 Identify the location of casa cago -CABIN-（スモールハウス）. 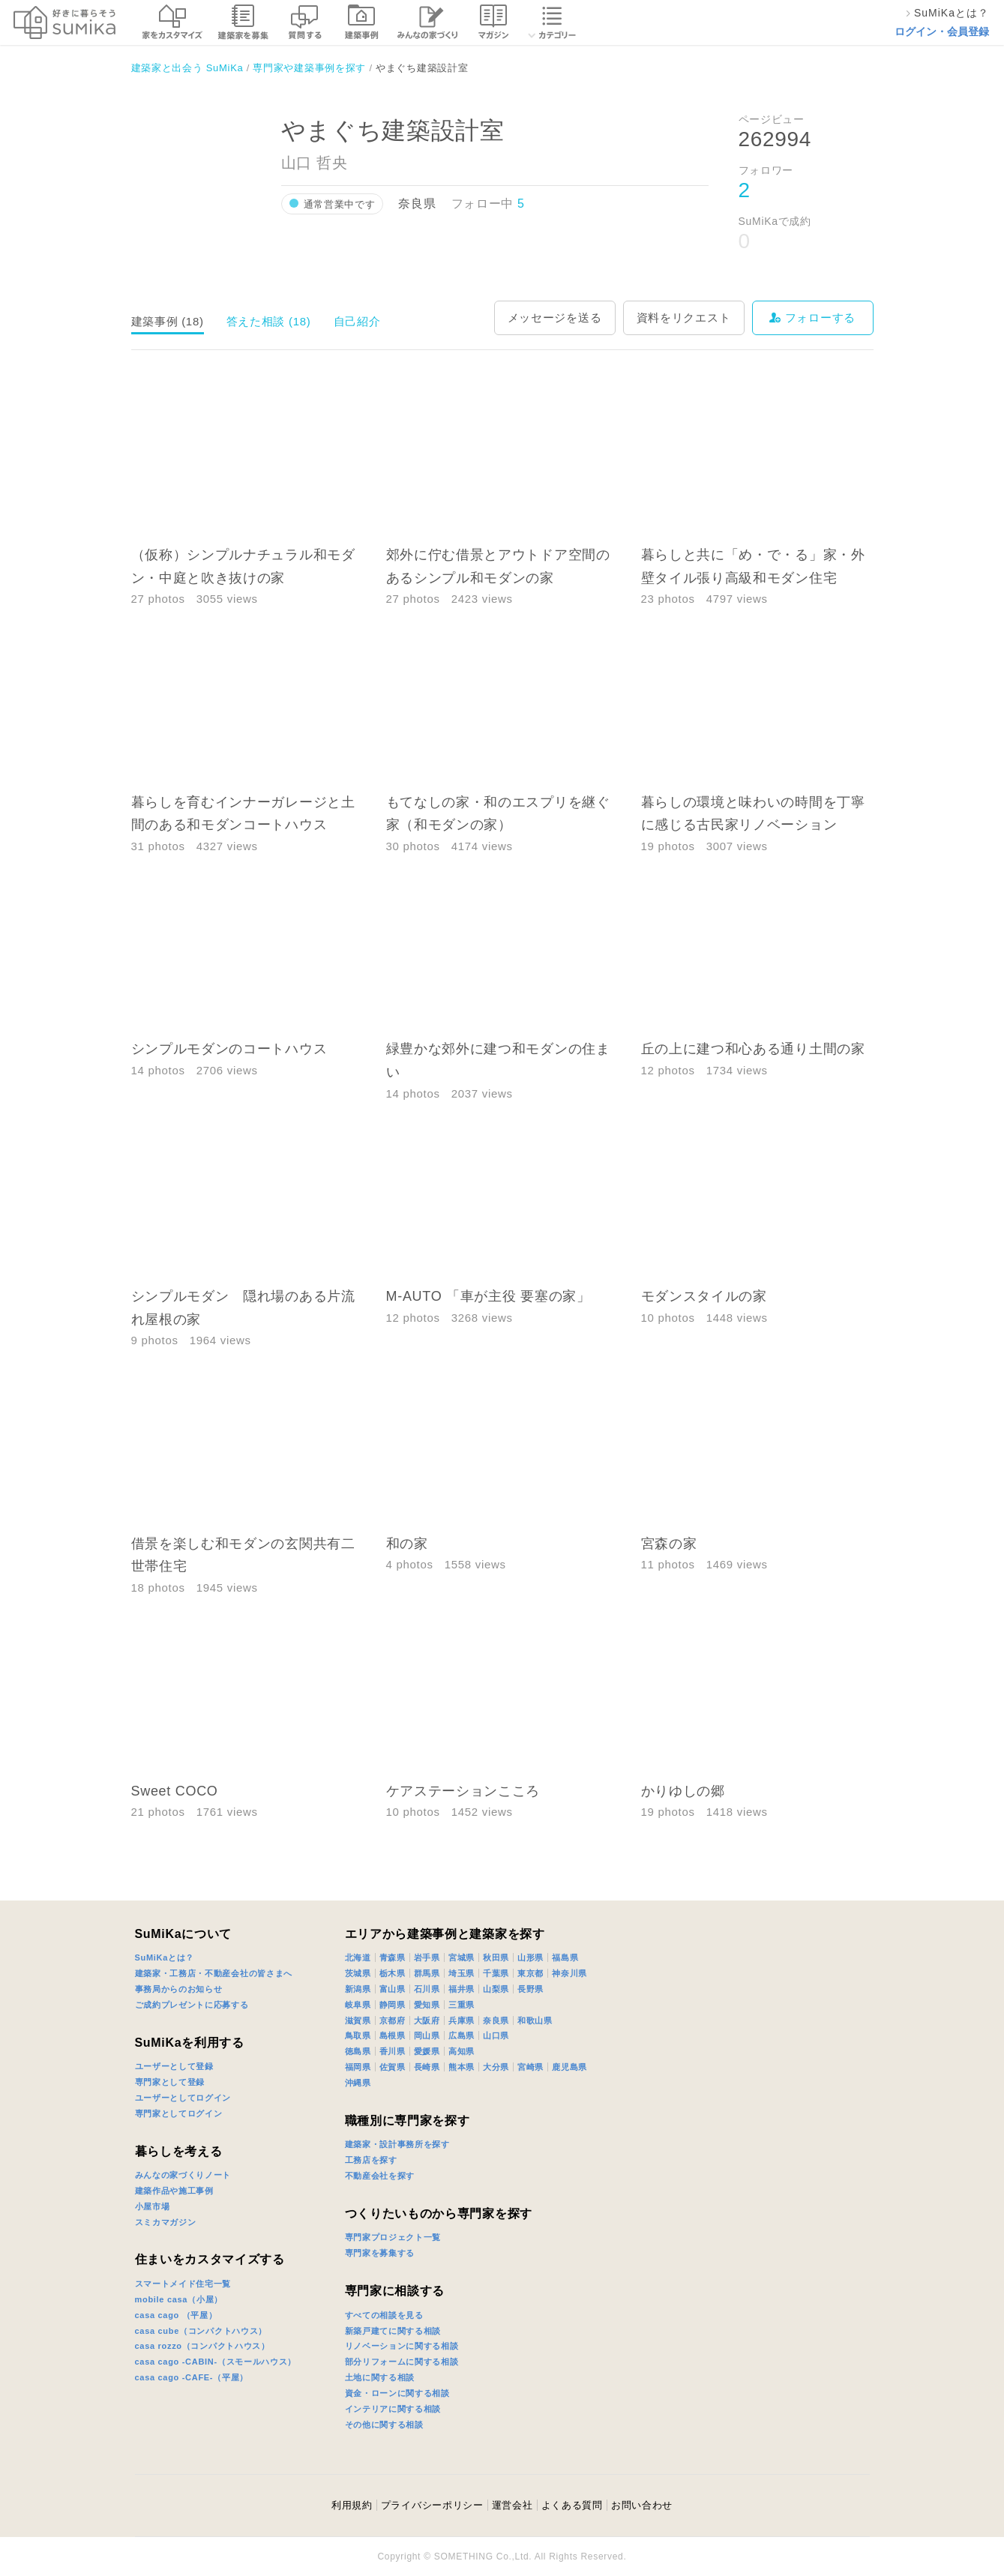
(216, 2361).